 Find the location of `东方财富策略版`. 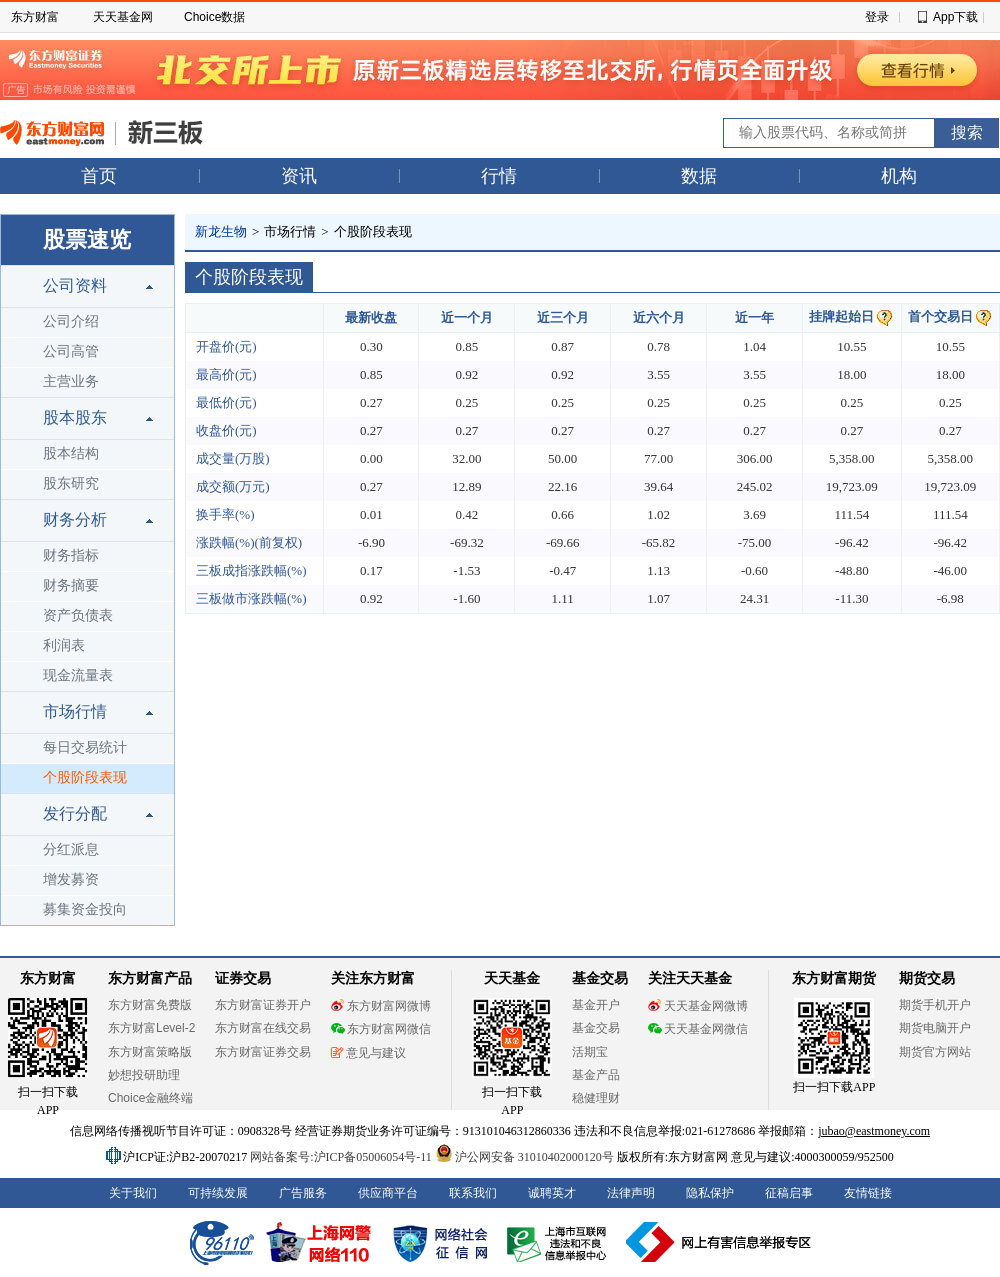

东方财富策略版 is located at coordinates (150, 1052).